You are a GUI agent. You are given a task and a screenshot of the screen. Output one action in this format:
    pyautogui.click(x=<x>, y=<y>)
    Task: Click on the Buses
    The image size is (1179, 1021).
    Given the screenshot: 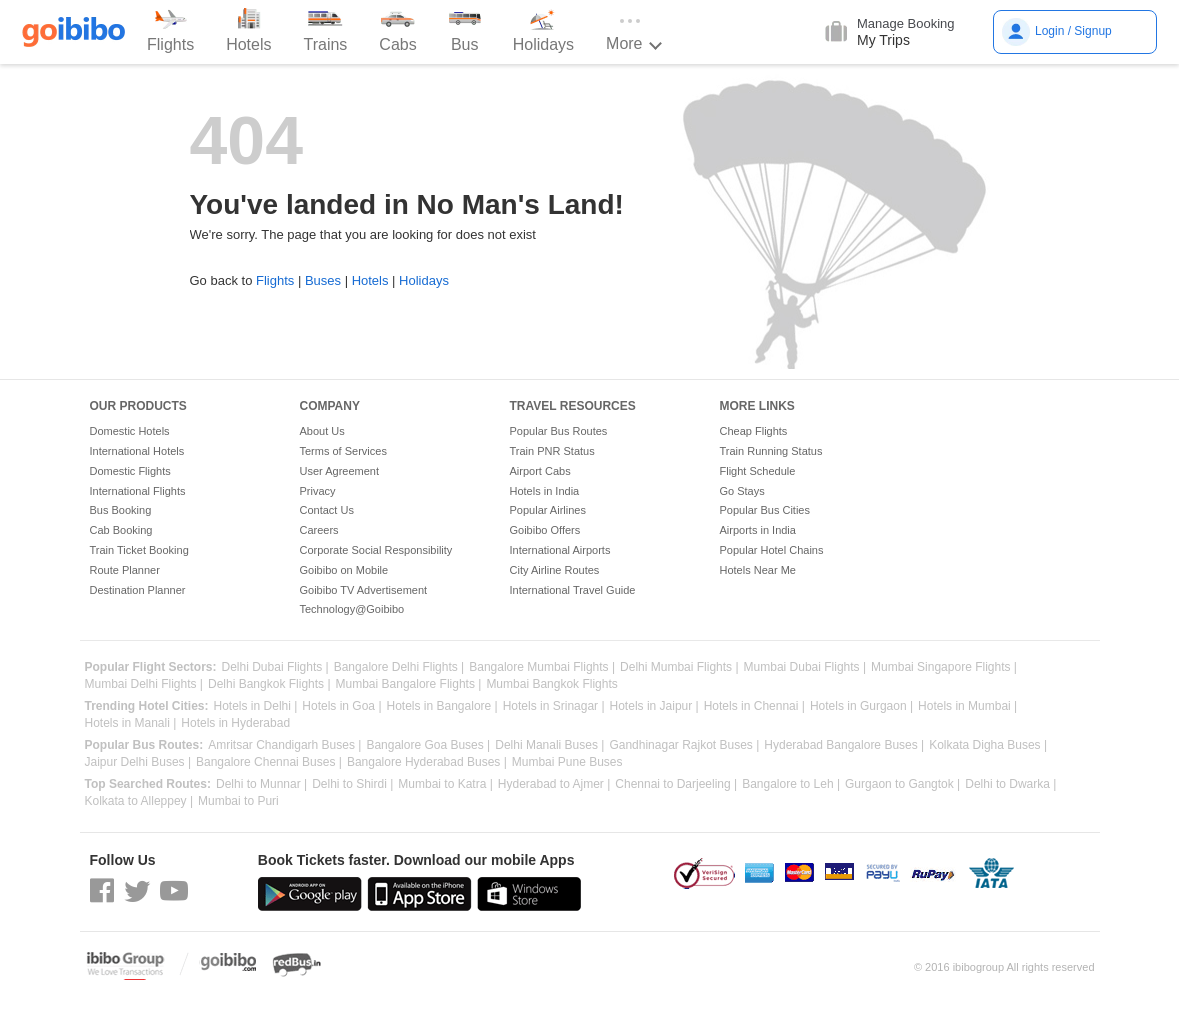 What is the action you would take?
    pyautogui.click(x=323, y=280)
    